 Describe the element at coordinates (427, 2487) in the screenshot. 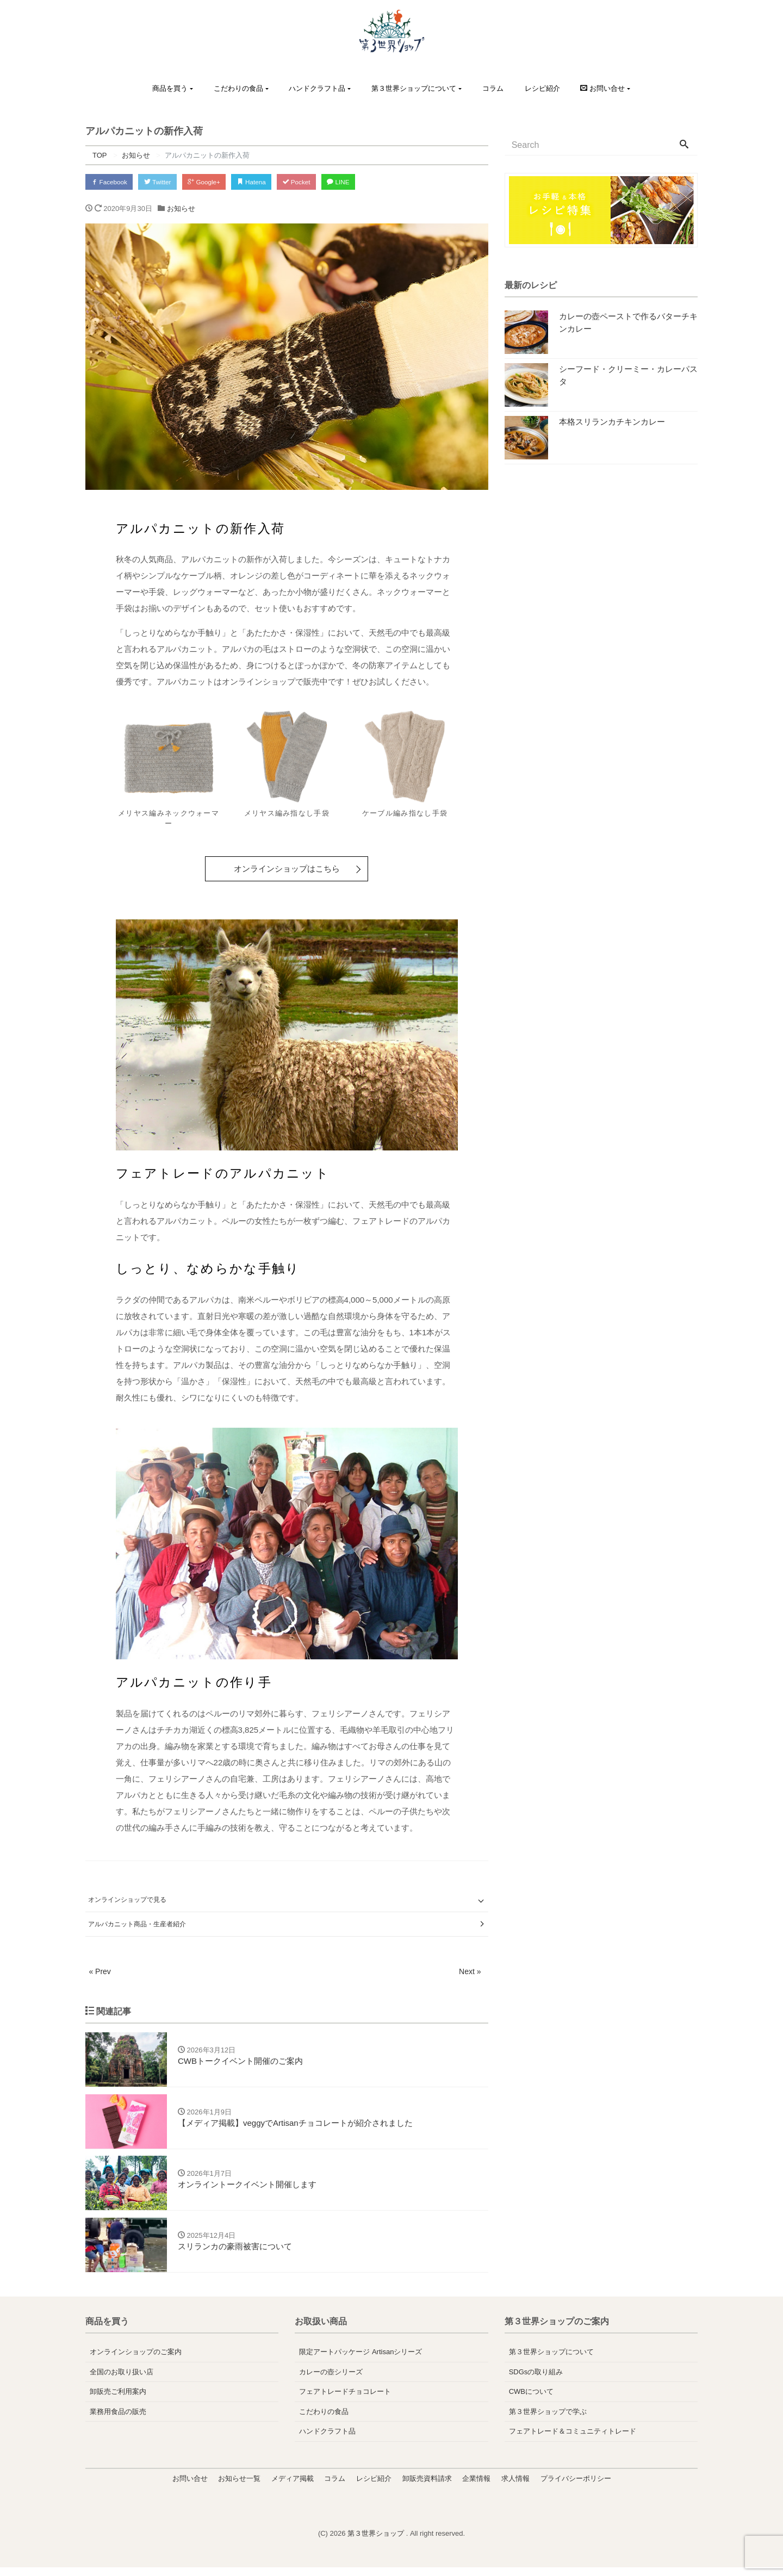

I see `卸販売資料請求` at that location.